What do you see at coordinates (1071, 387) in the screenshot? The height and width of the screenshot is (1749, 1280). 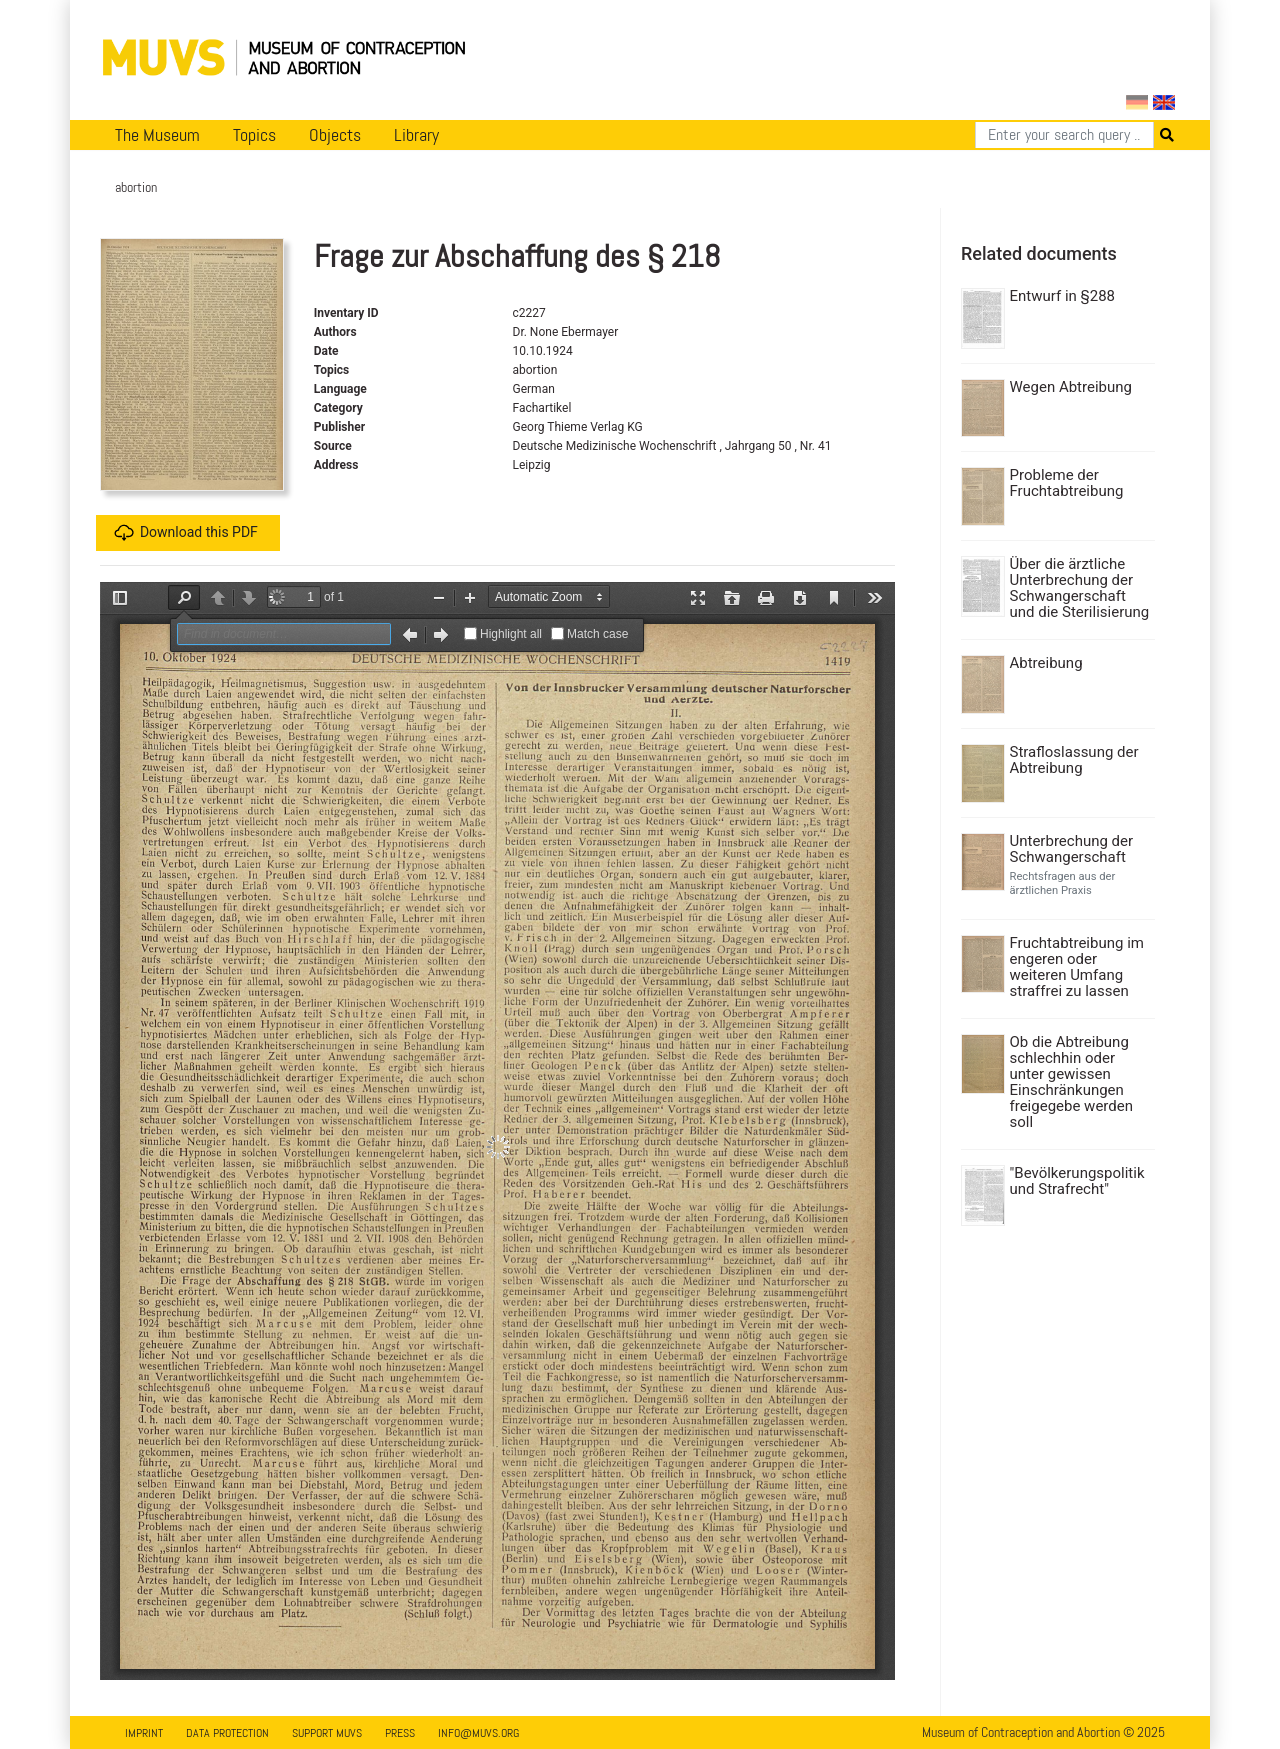 I see `Wegen Abtreibung` at bounding box center [1071, 387].